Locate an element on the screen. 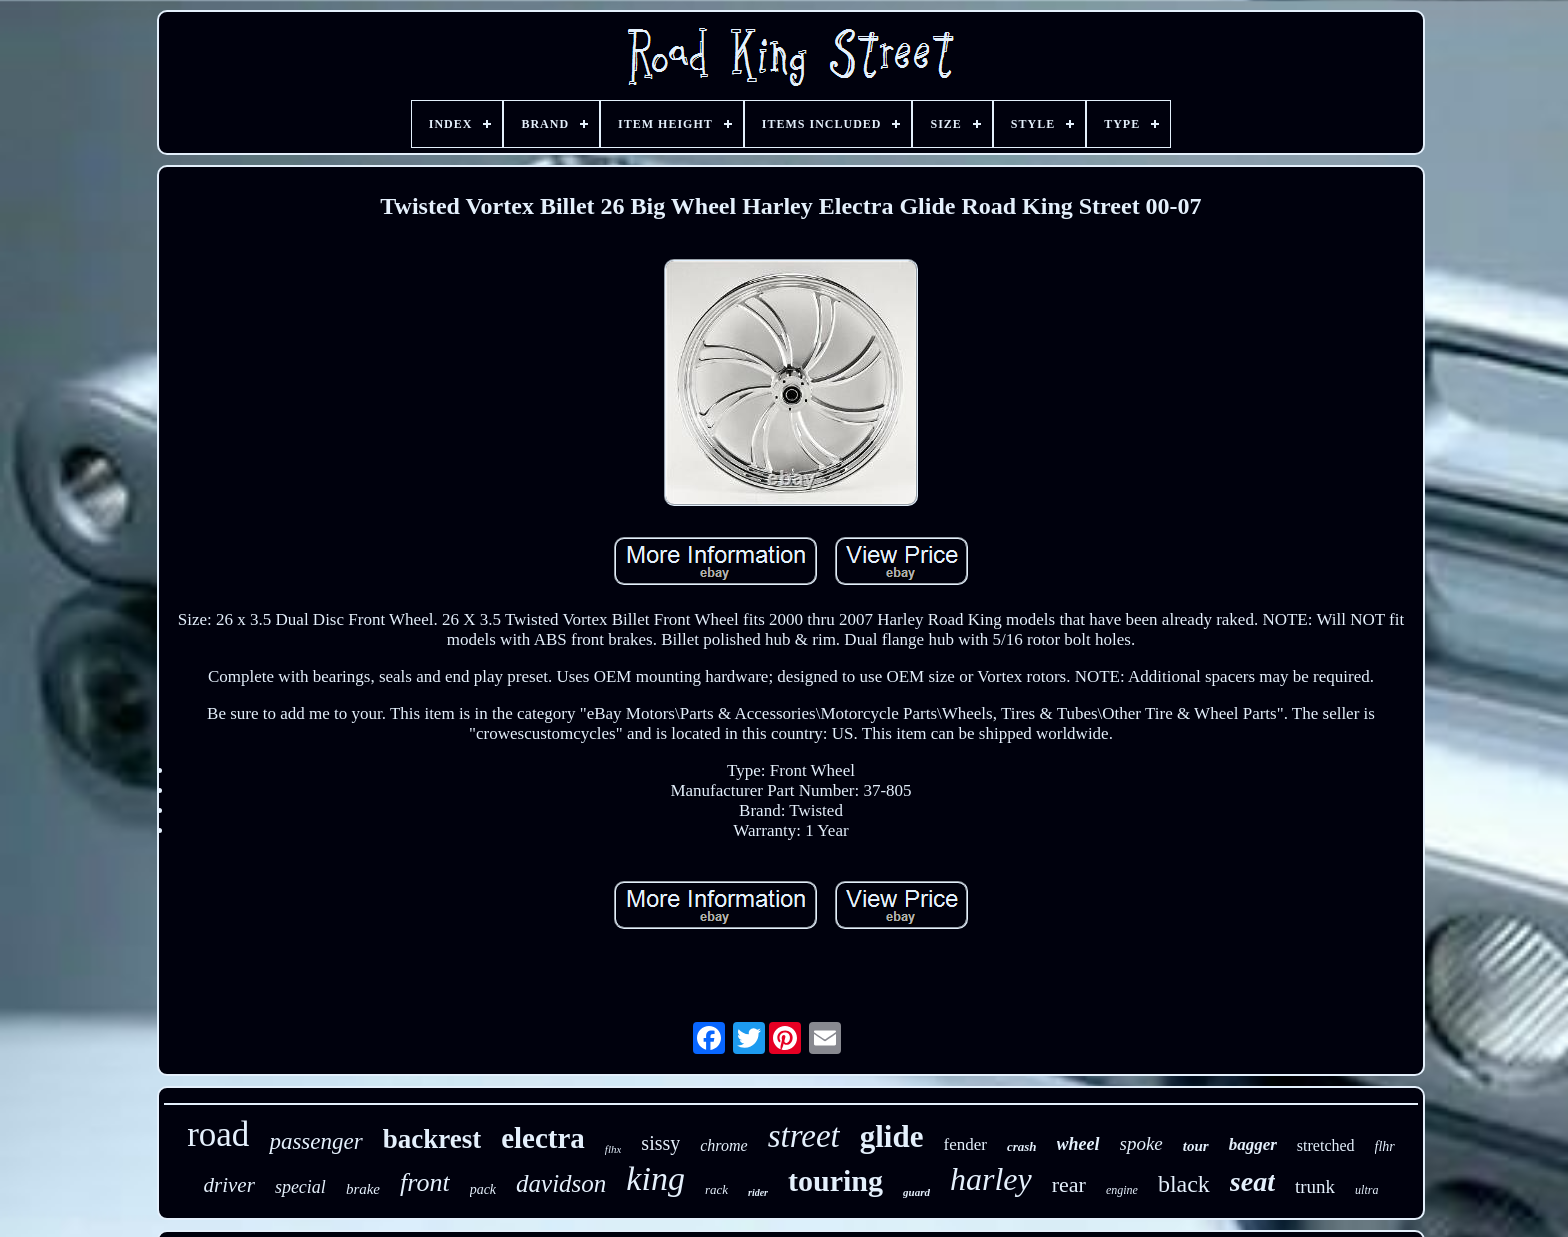 The height and width of the screenshot is (1237, 1568). tour is located at coordinates (1196, 1146).